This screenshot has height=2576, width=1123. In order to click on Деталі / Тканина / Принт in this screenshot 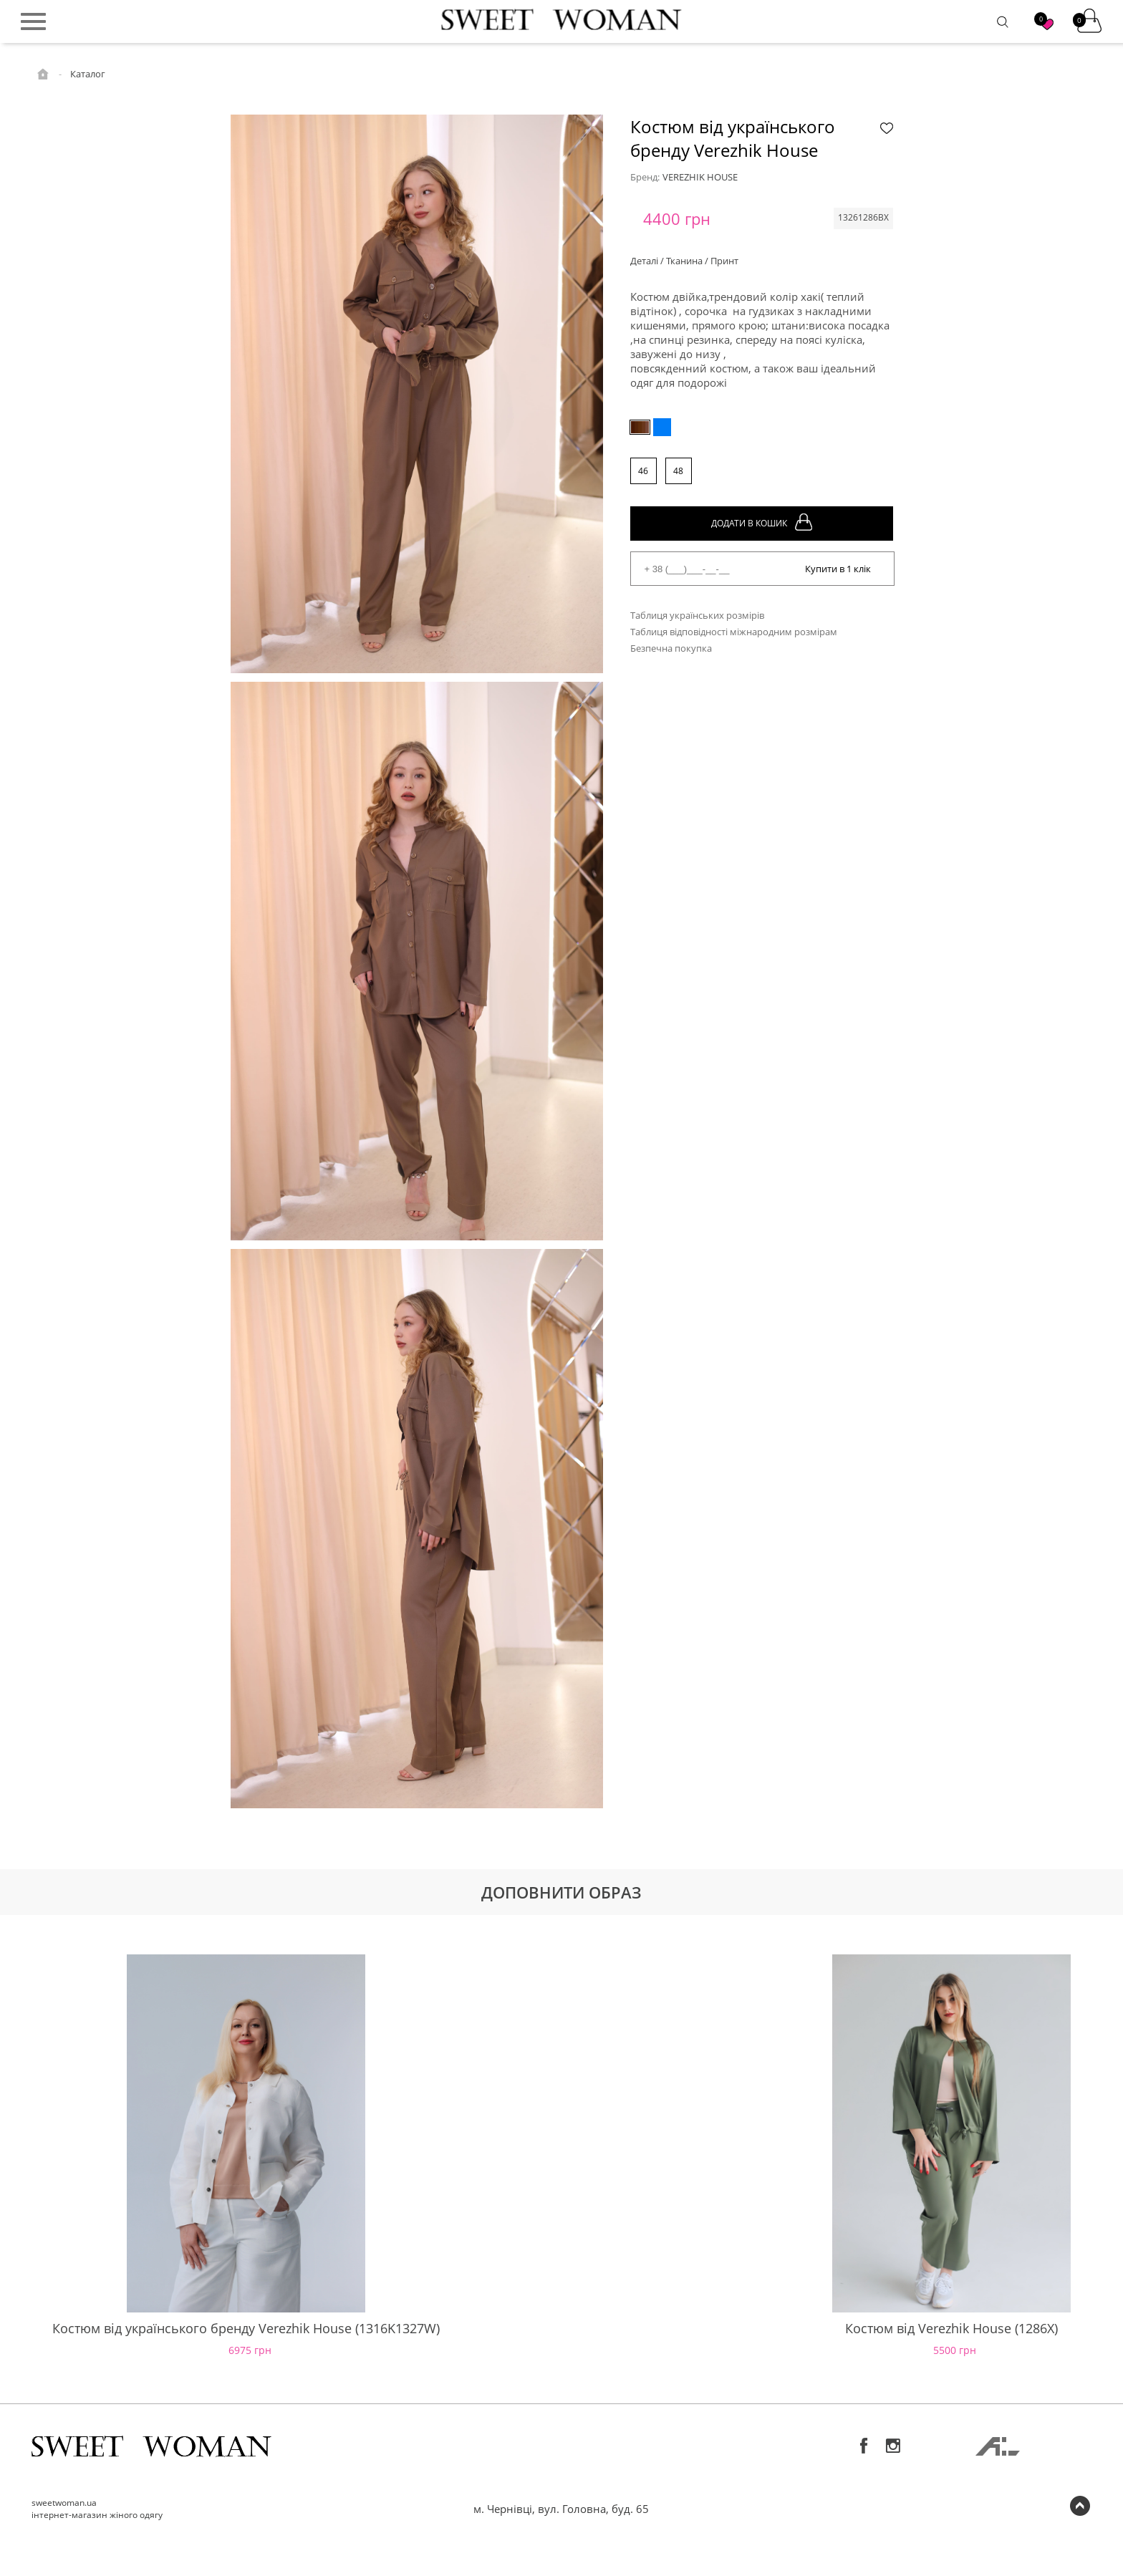, I will do `click(684, 260)`.